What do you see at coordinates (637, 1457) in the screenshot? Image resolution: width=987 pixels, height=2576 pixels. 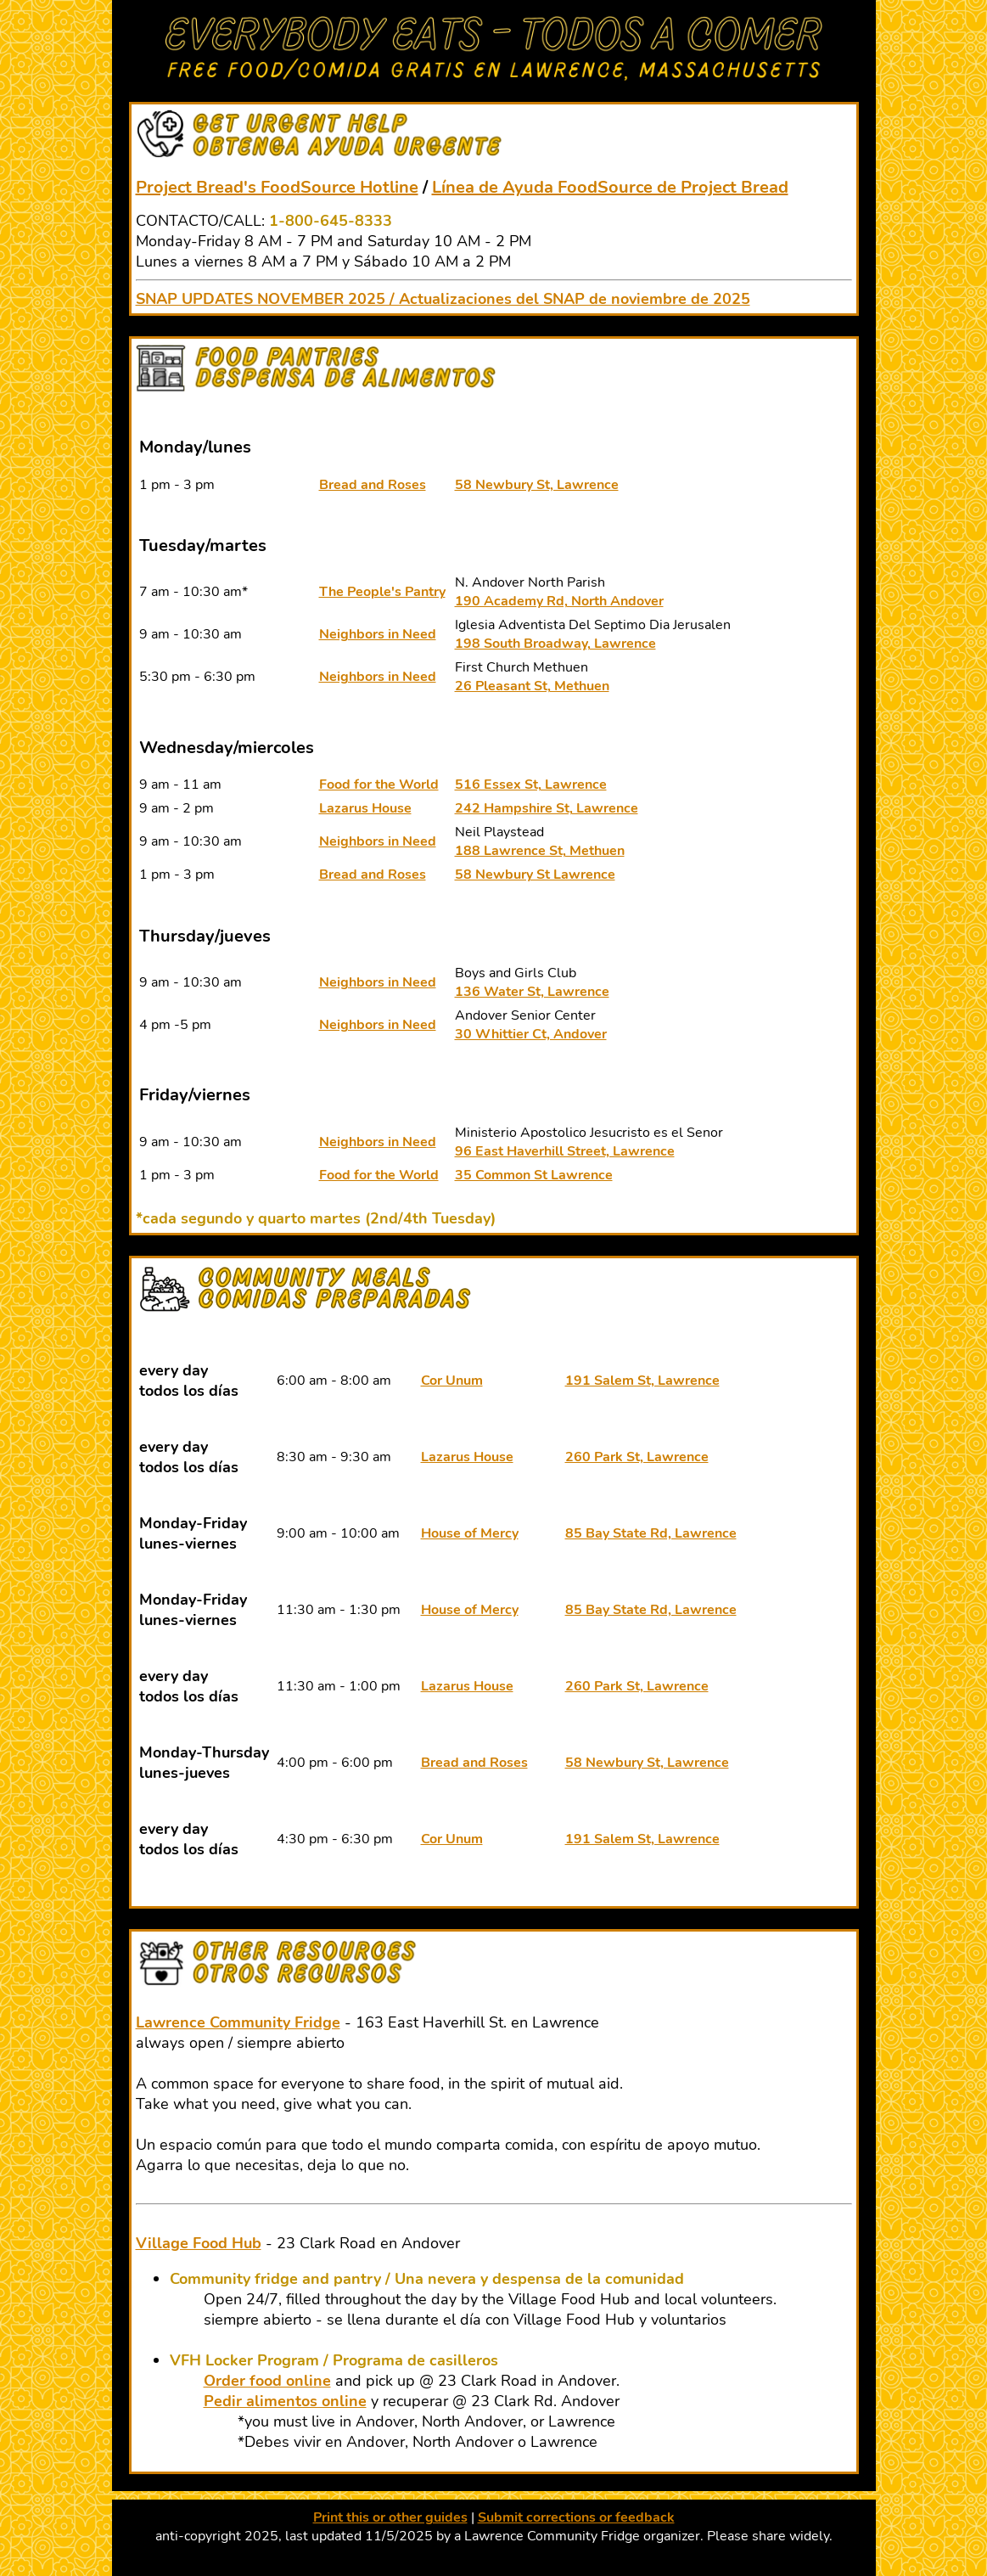 I see `260 Park St, Lawrence` at bounding box center [637, 1457].